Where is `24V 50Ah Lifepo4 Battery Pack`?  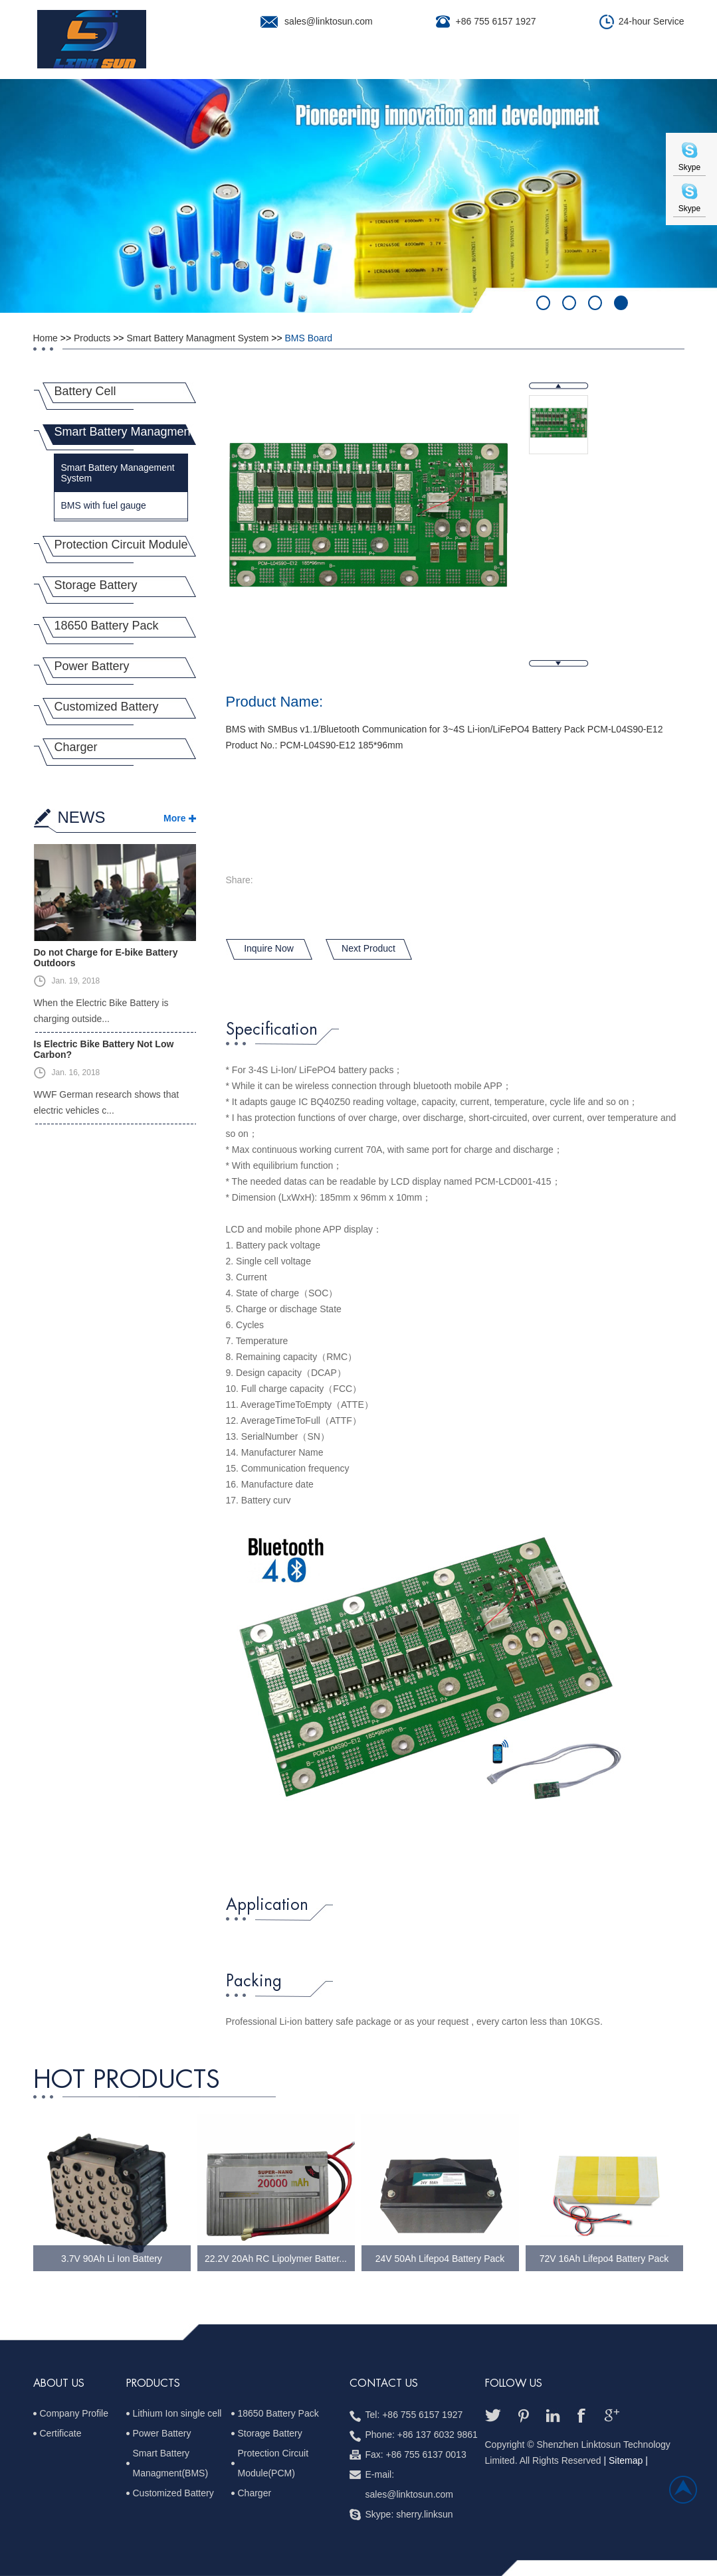
24V 50Ah Lifepo4 Battery Pack is located at coordinates (440, 2258).